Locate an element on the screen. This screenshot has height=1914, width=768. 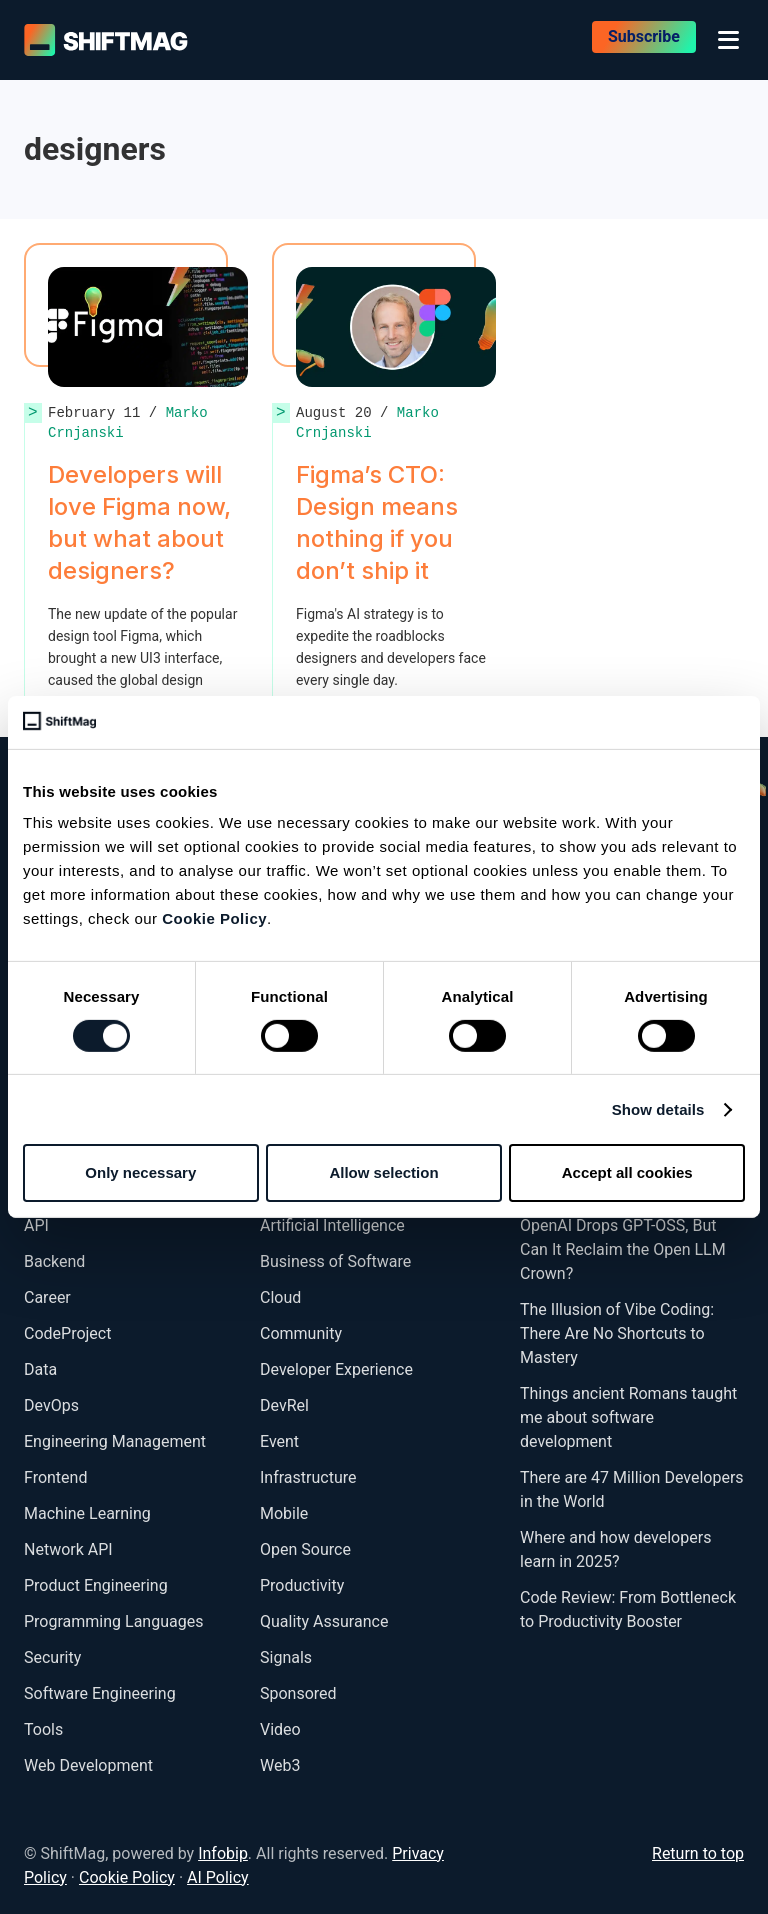
Subscribe is located at coordinates (644, 39).